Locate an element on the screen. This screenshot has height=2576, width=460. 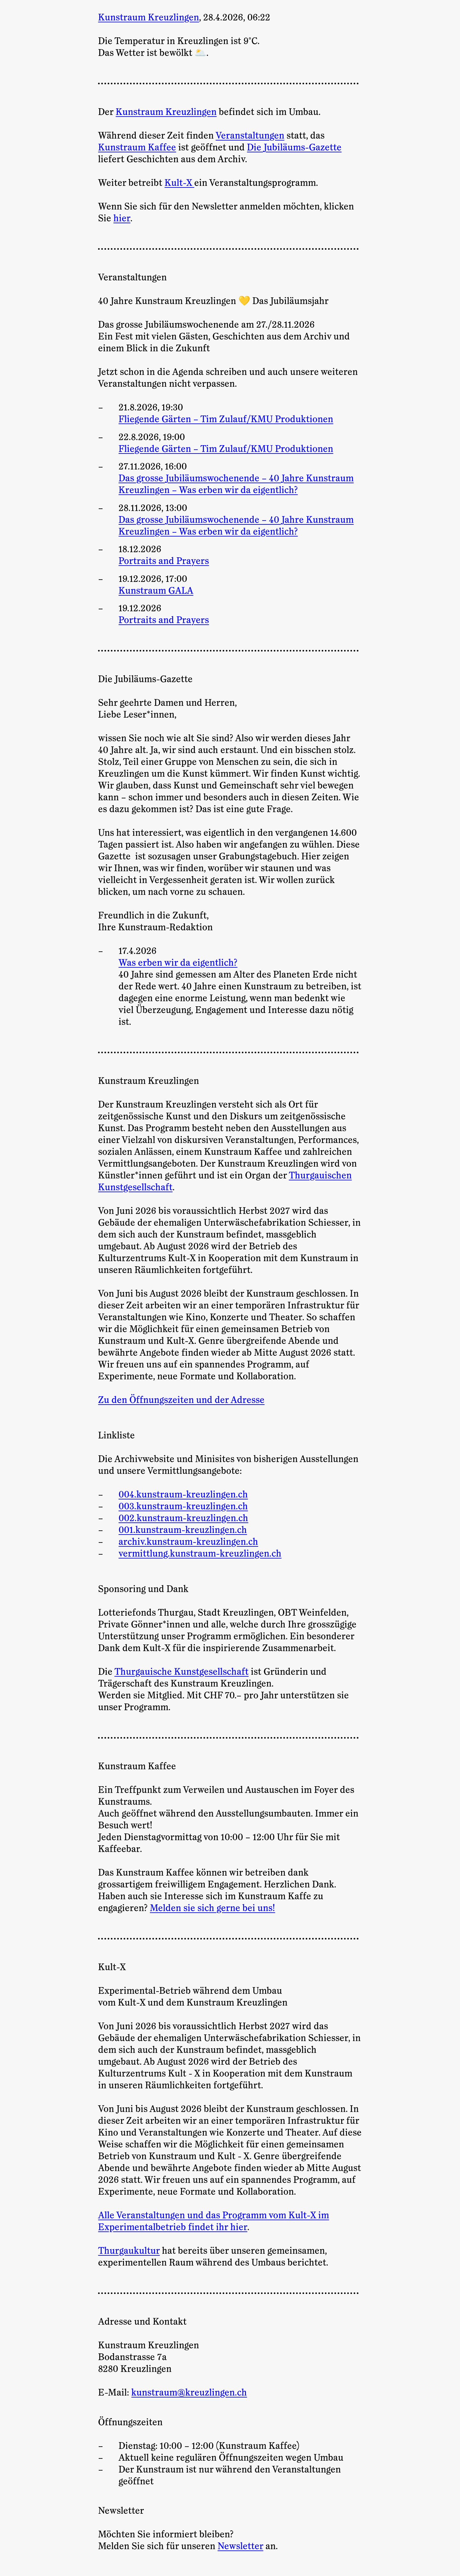
Kunstraum Kreuzlingen [Zur Startseite] is located at coordinates (148, 17).